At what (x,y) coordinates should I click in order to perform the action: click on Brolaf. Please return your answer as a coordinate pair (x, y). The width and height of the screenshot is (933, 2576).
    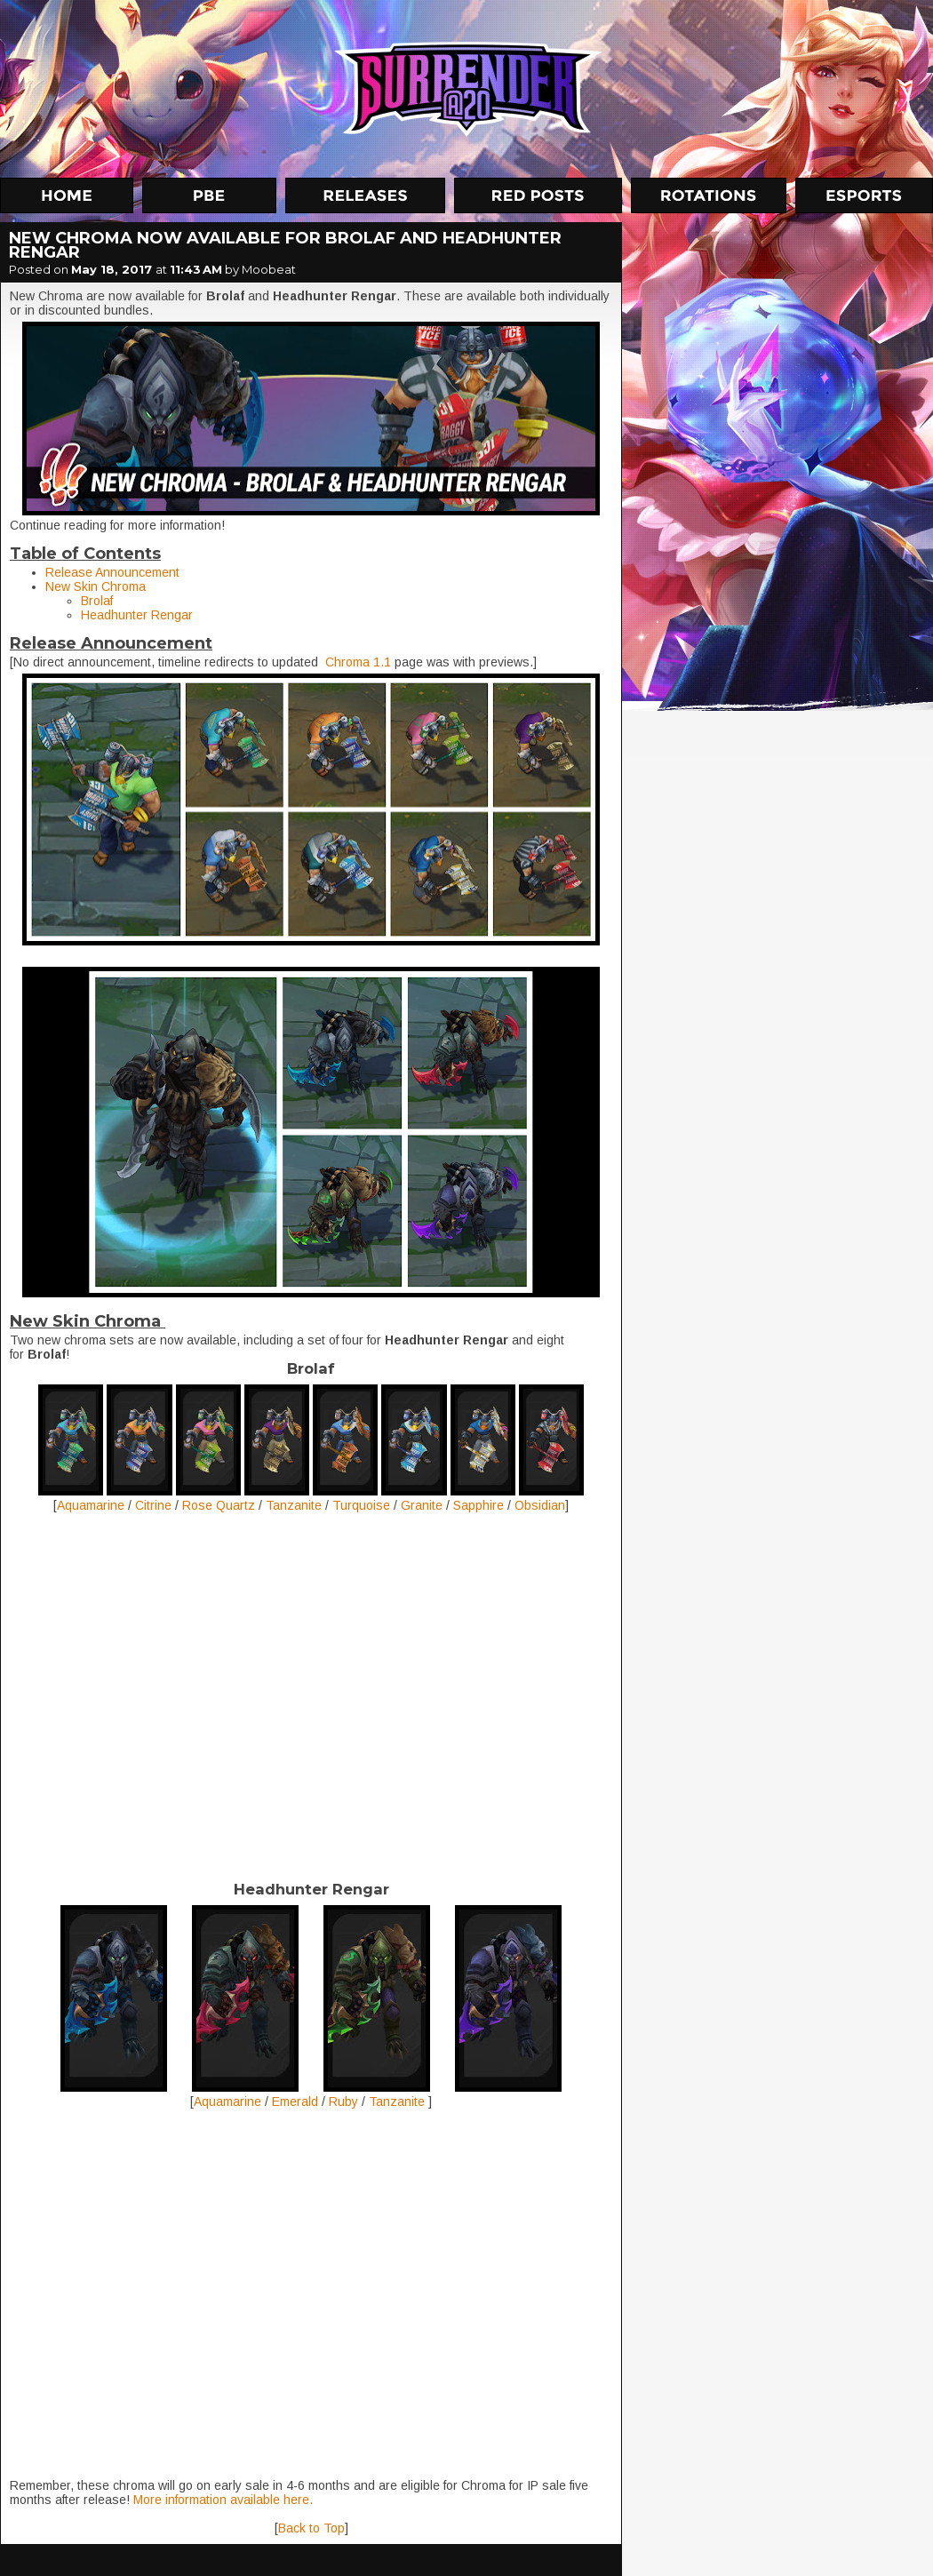
    Looking at the image, I should click on (97, 601).